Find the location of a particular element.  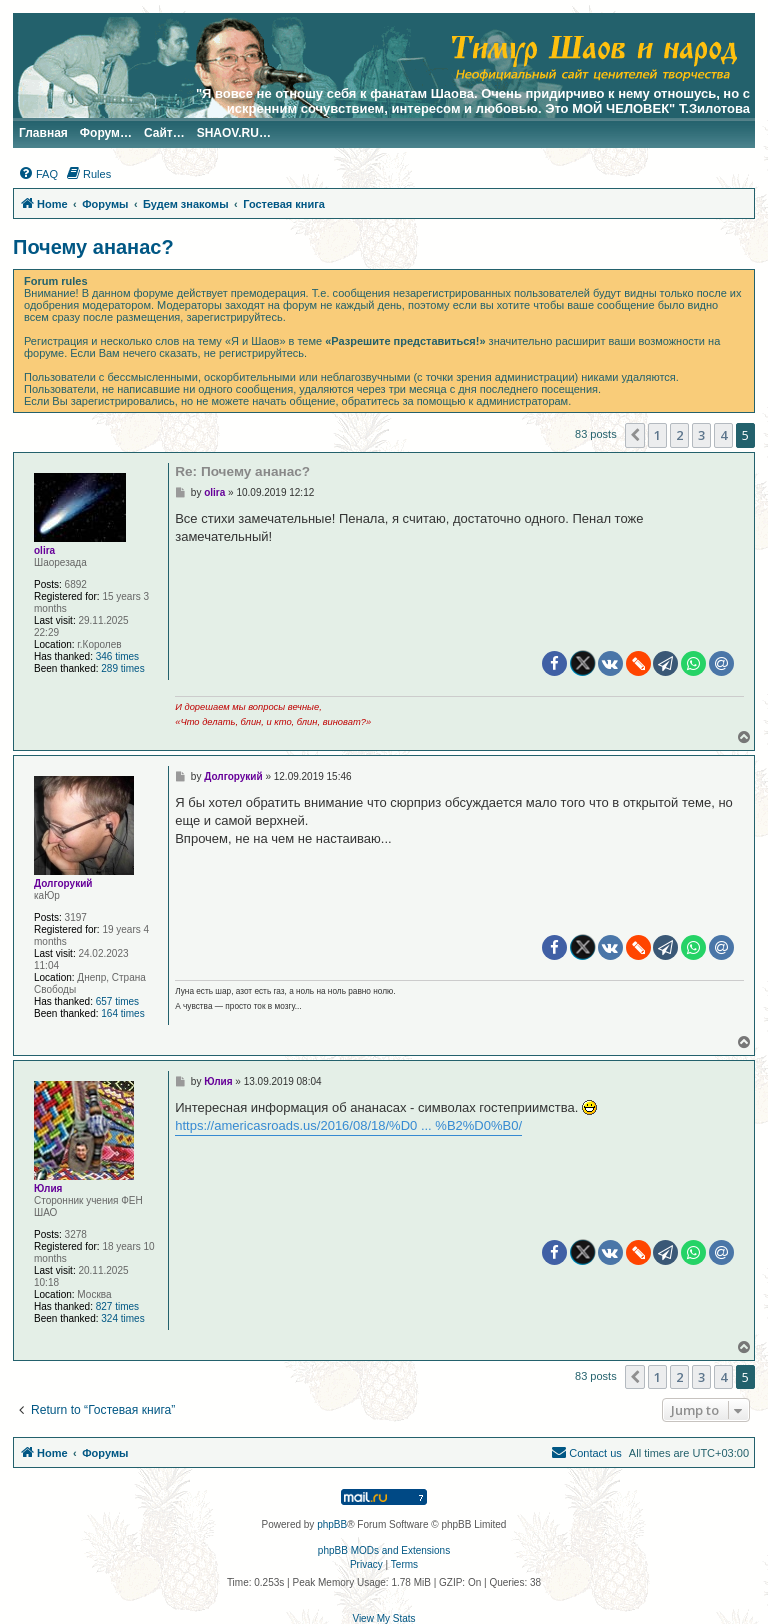

Форум… is located at coordinates (106, 133).